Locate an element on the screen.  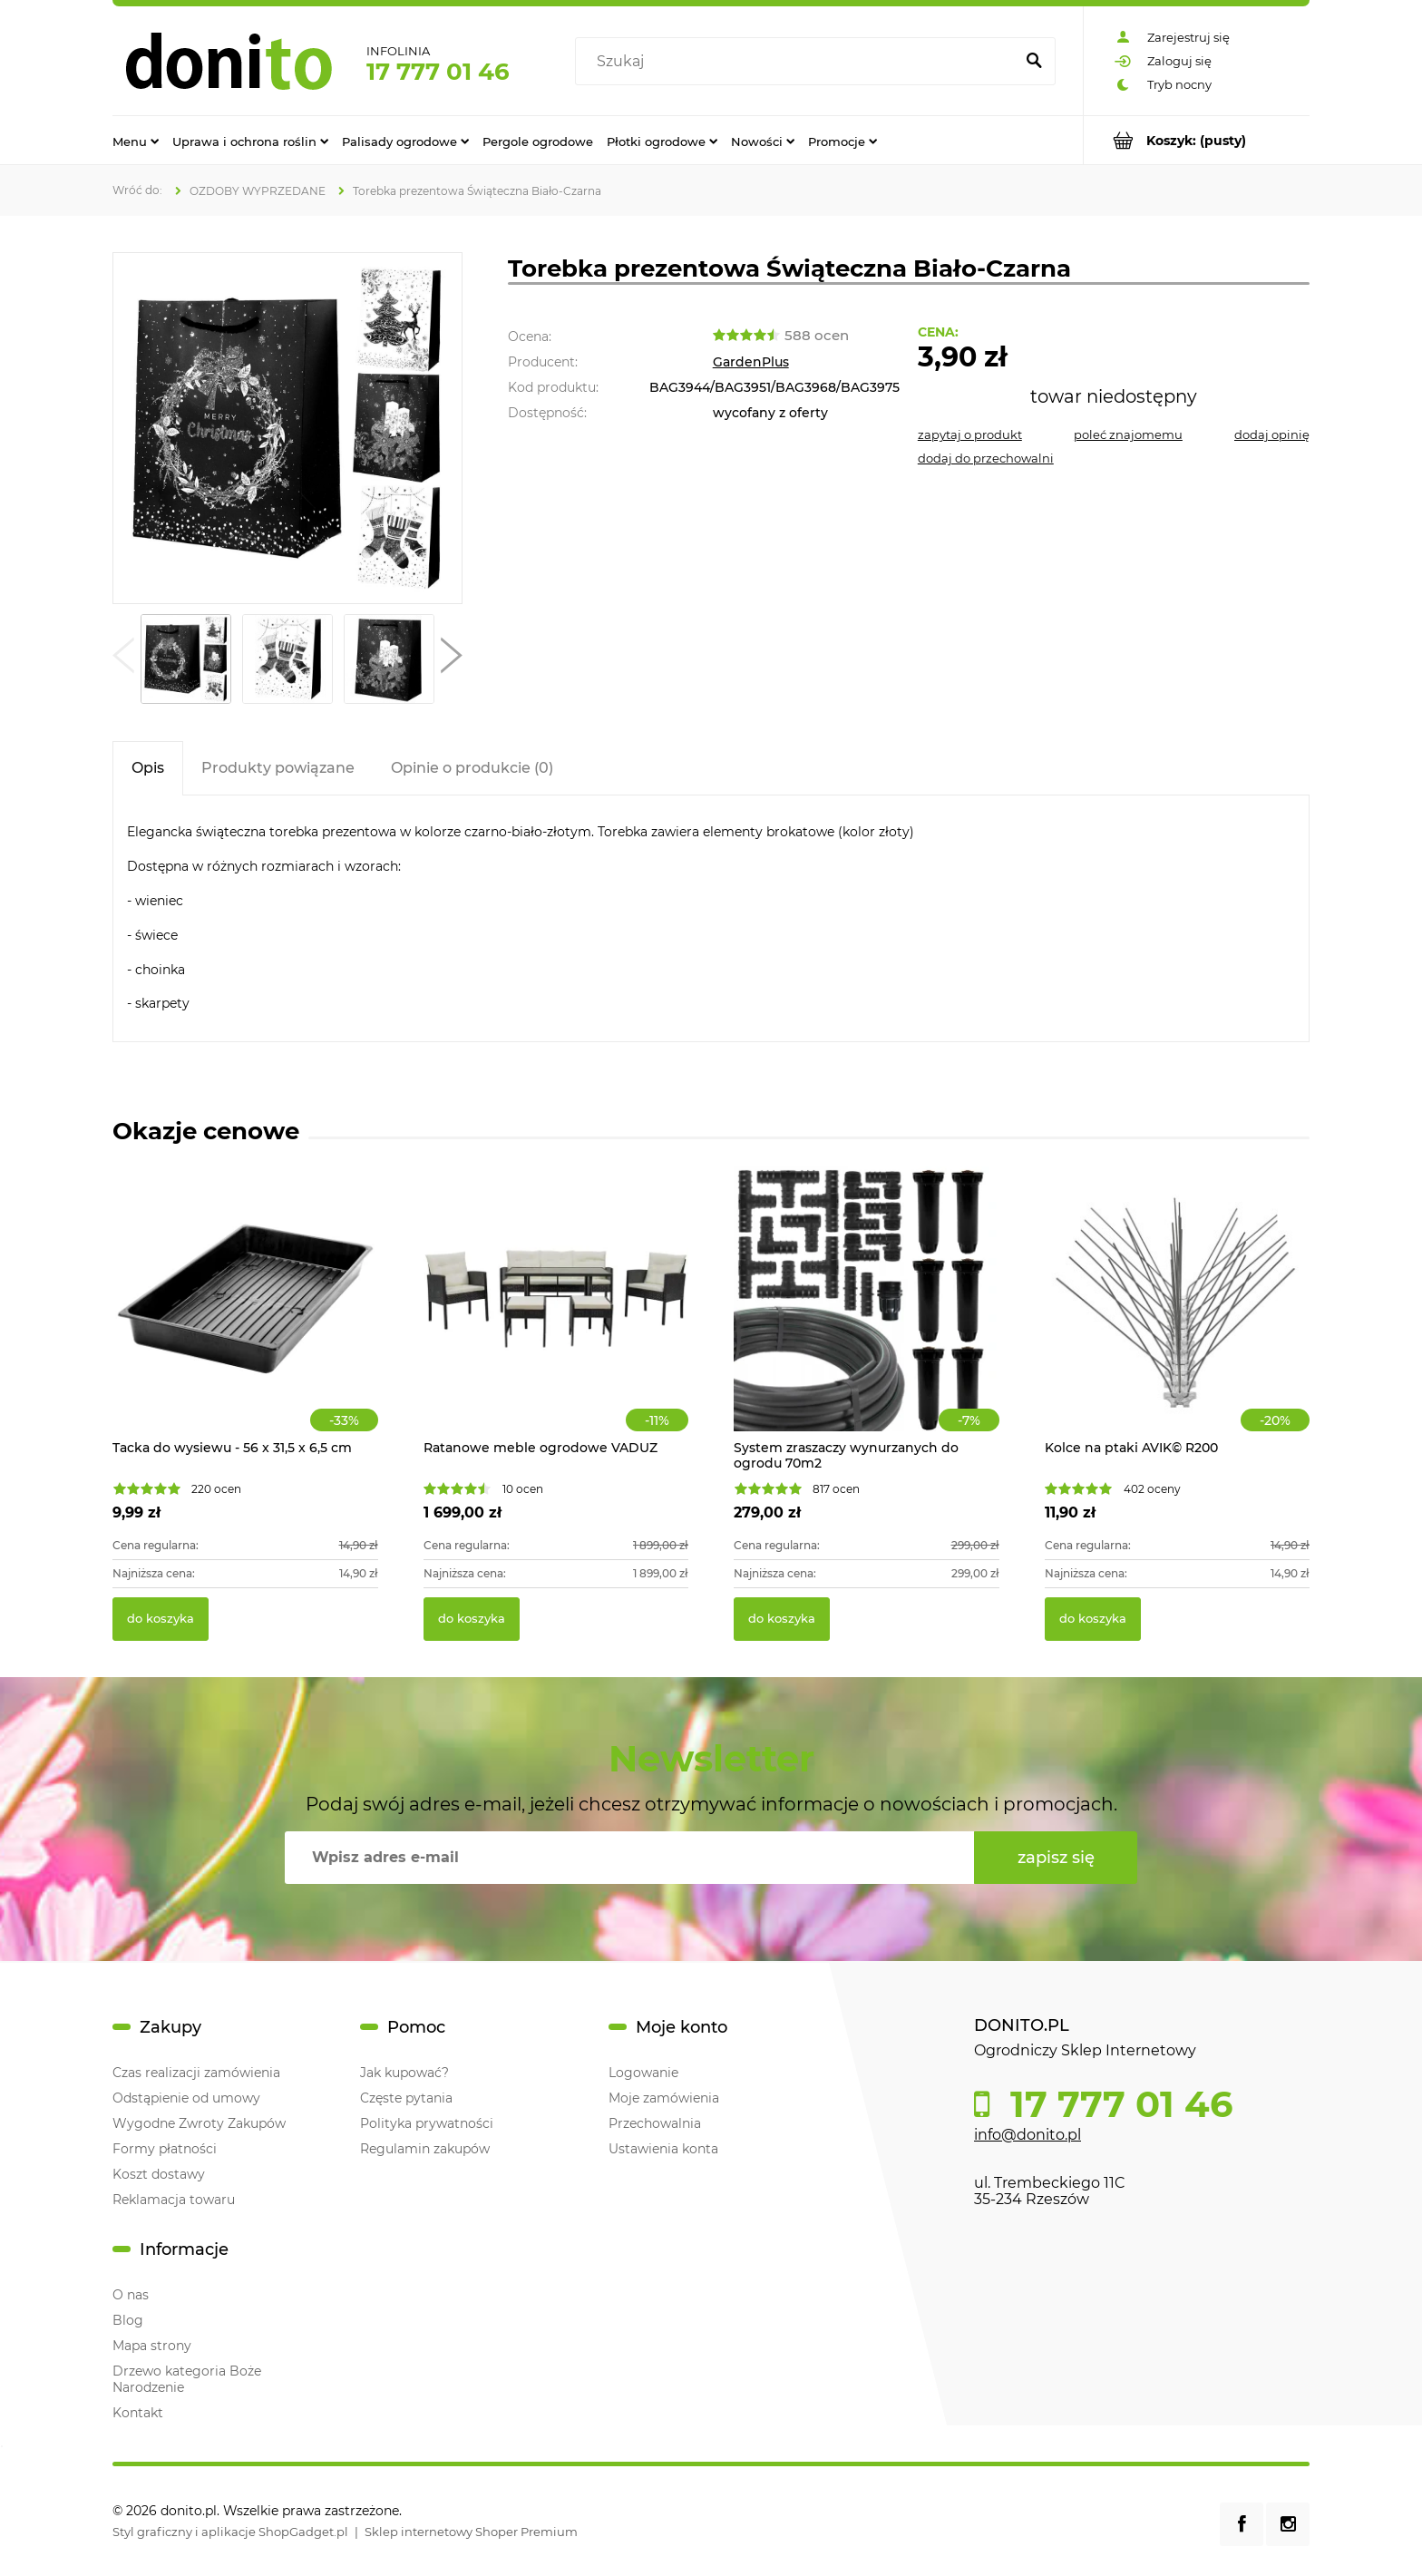
Jak kupować? is located at coordinates (404, 2072).